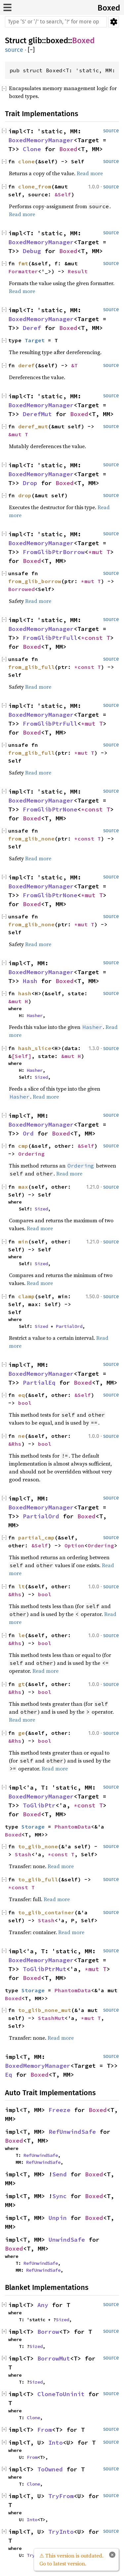 The width and height of the screenshot is (124, 2576). What do you see at coordinates (74, 365) in the screenshot?
I see `&T` at bounding box center [74, 365].